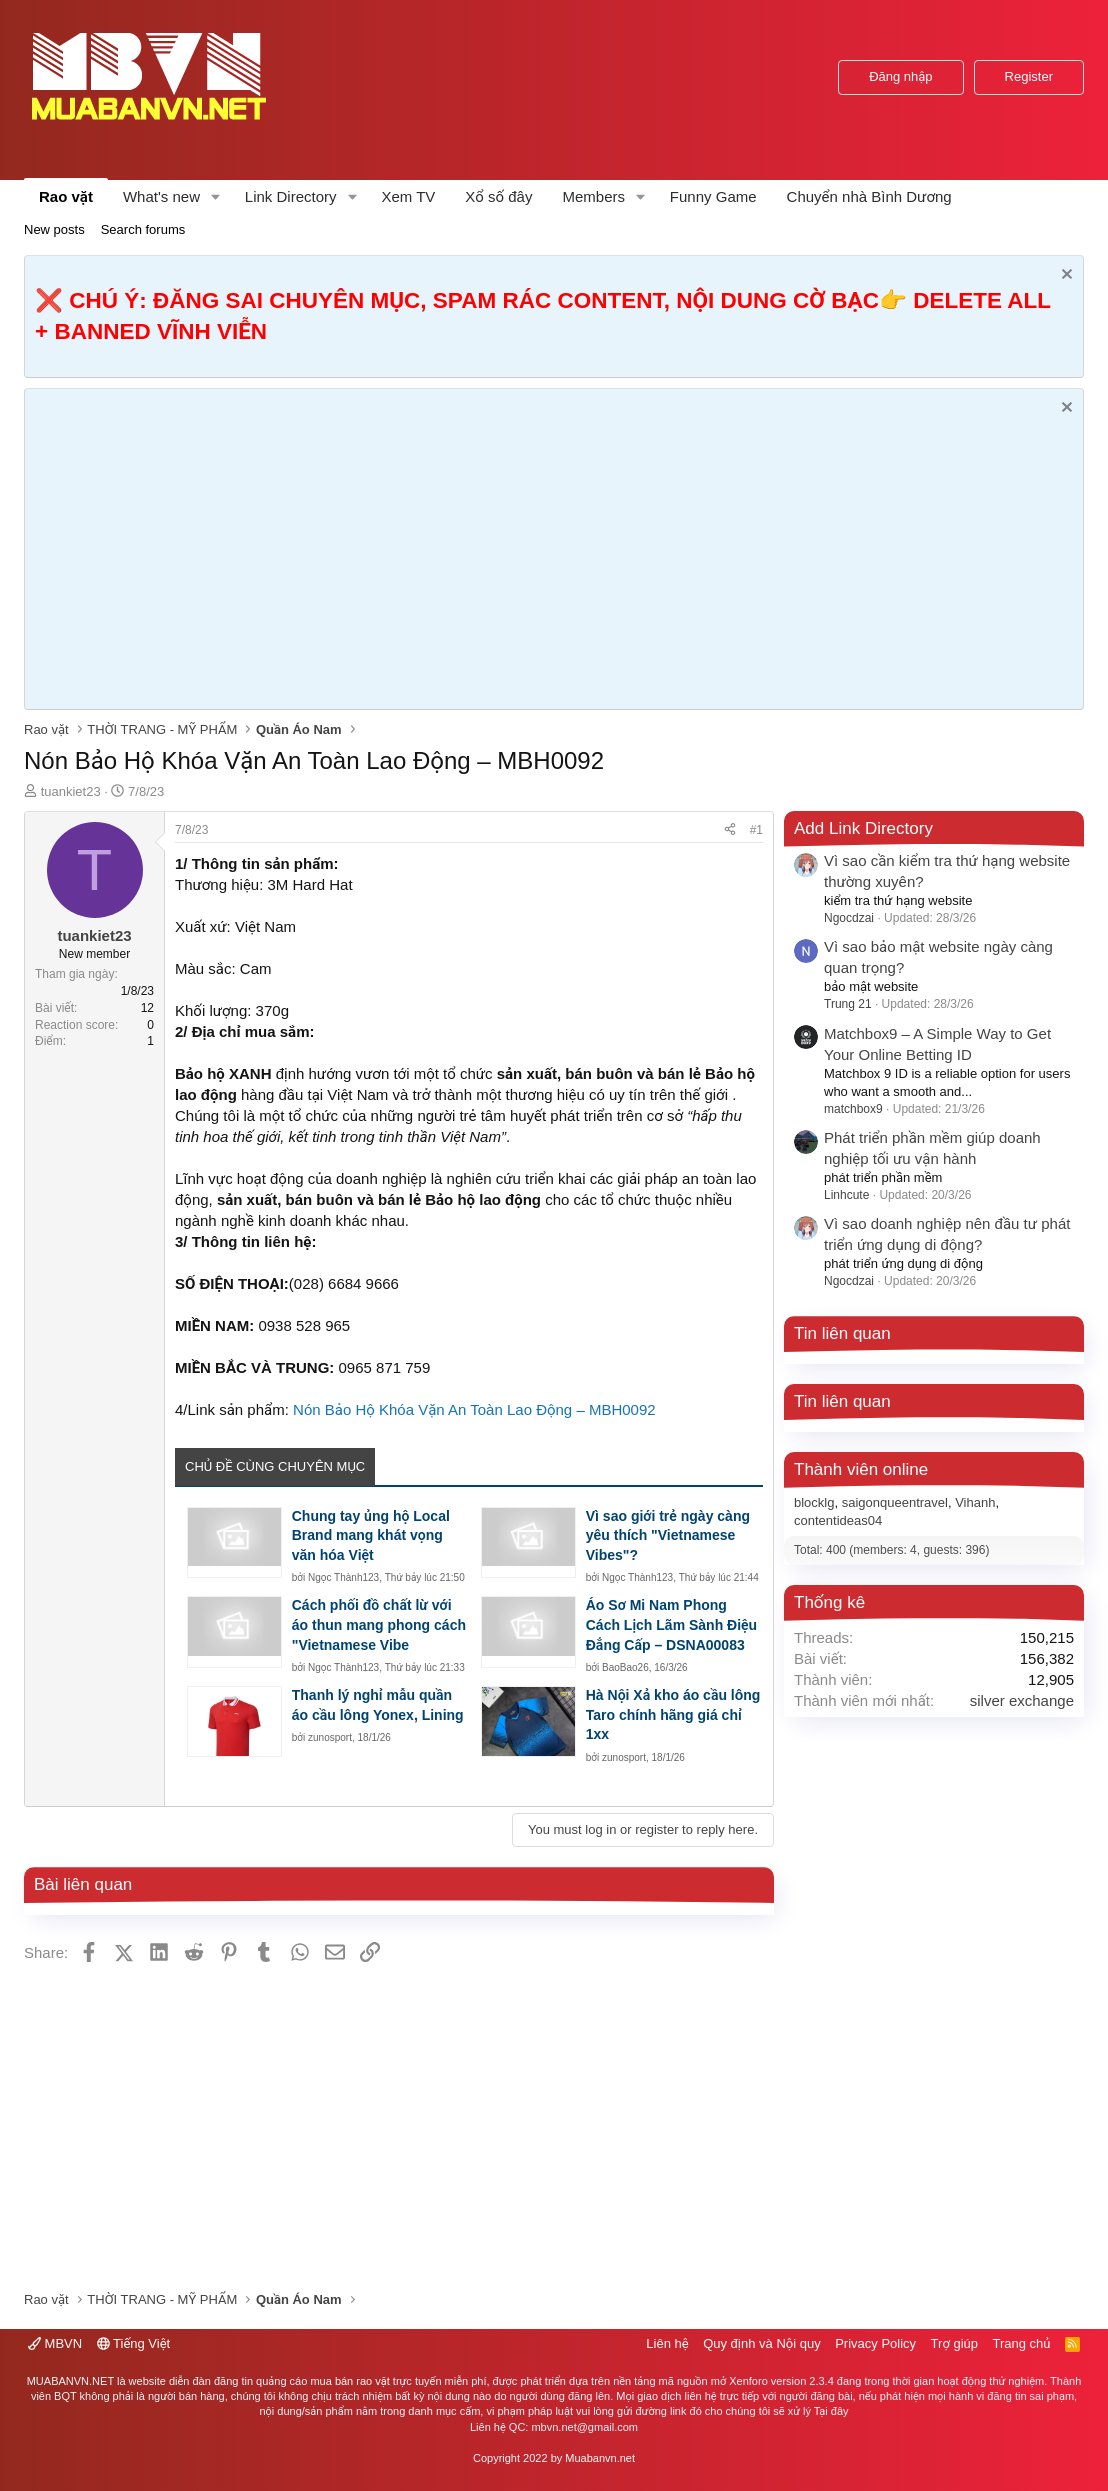 The width and height of the screenshot is (1108, 2491). What do you see at coordinates (291, 196) in the screenshot?
I see `Link Directory` at bounding box center [291, 196].